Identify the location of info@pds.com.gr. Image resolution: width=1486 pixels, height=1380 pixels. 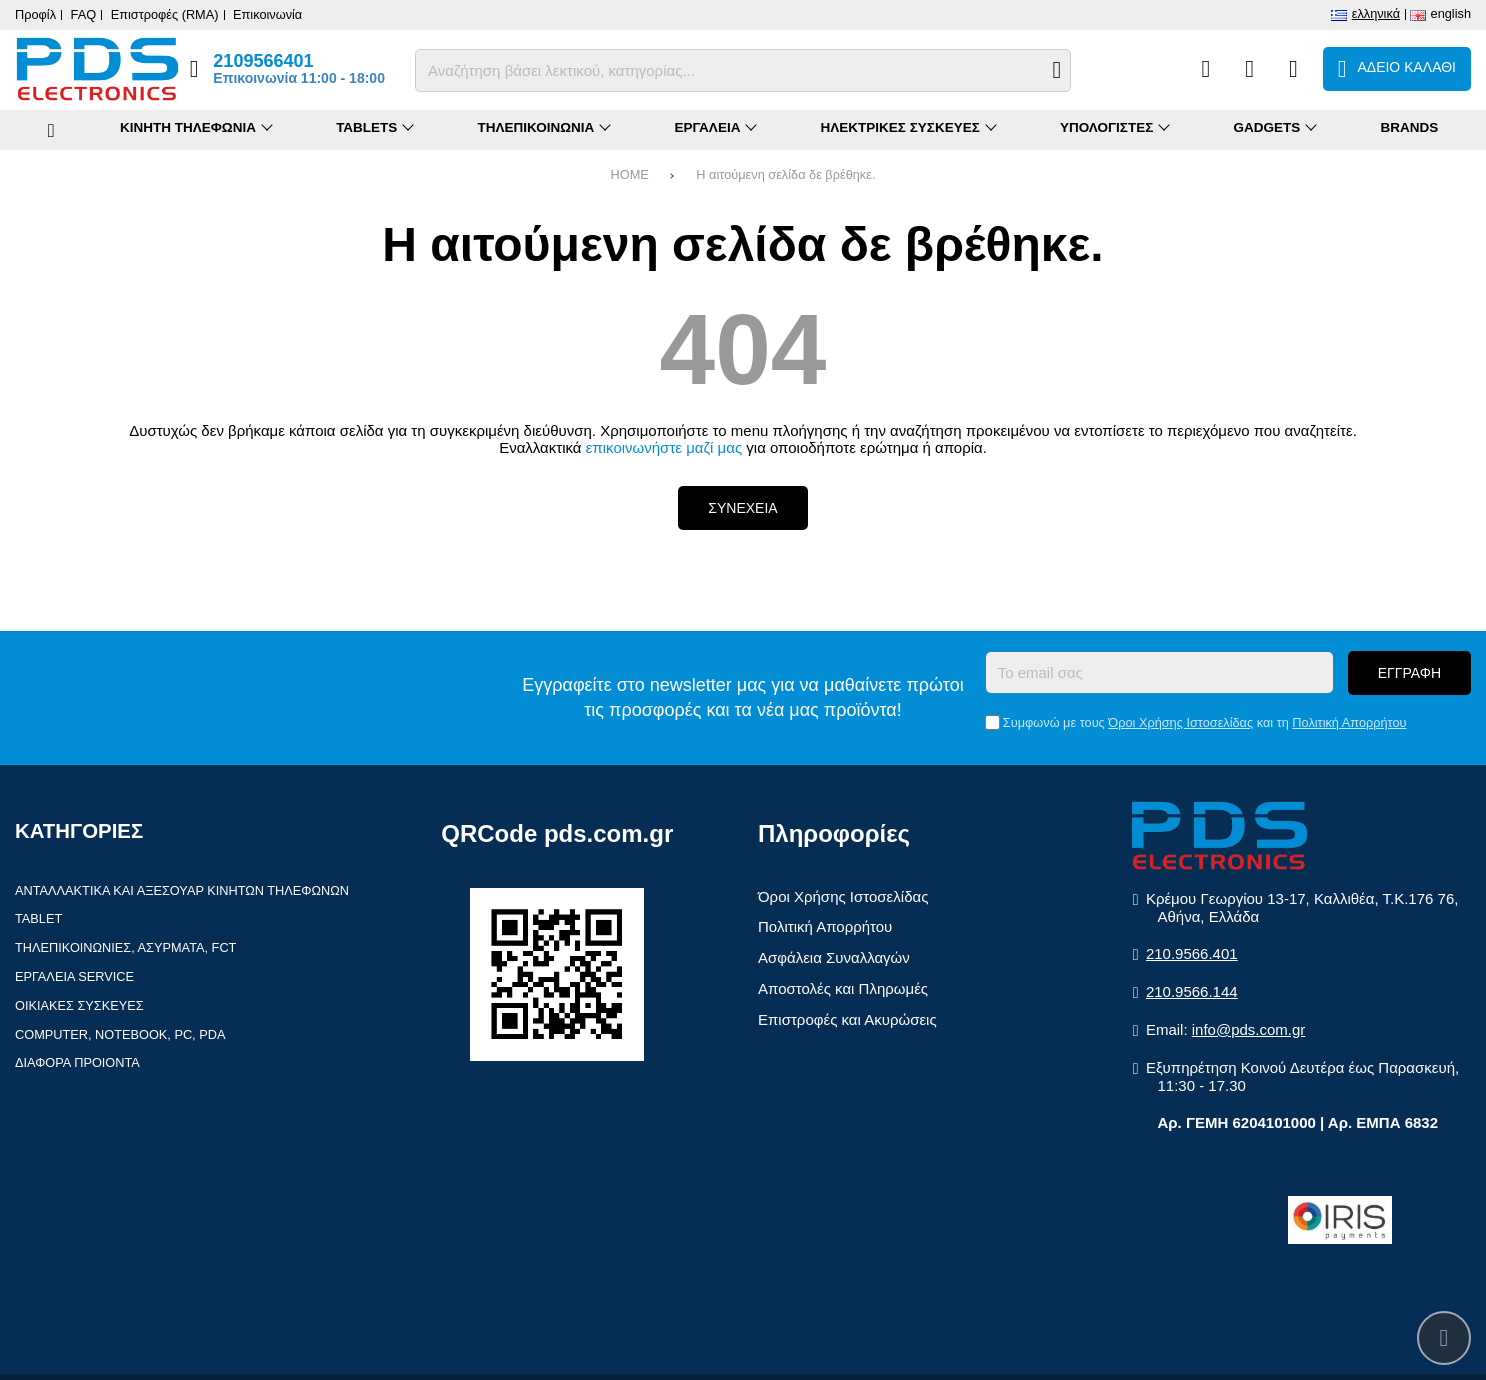
(1249, 1029).